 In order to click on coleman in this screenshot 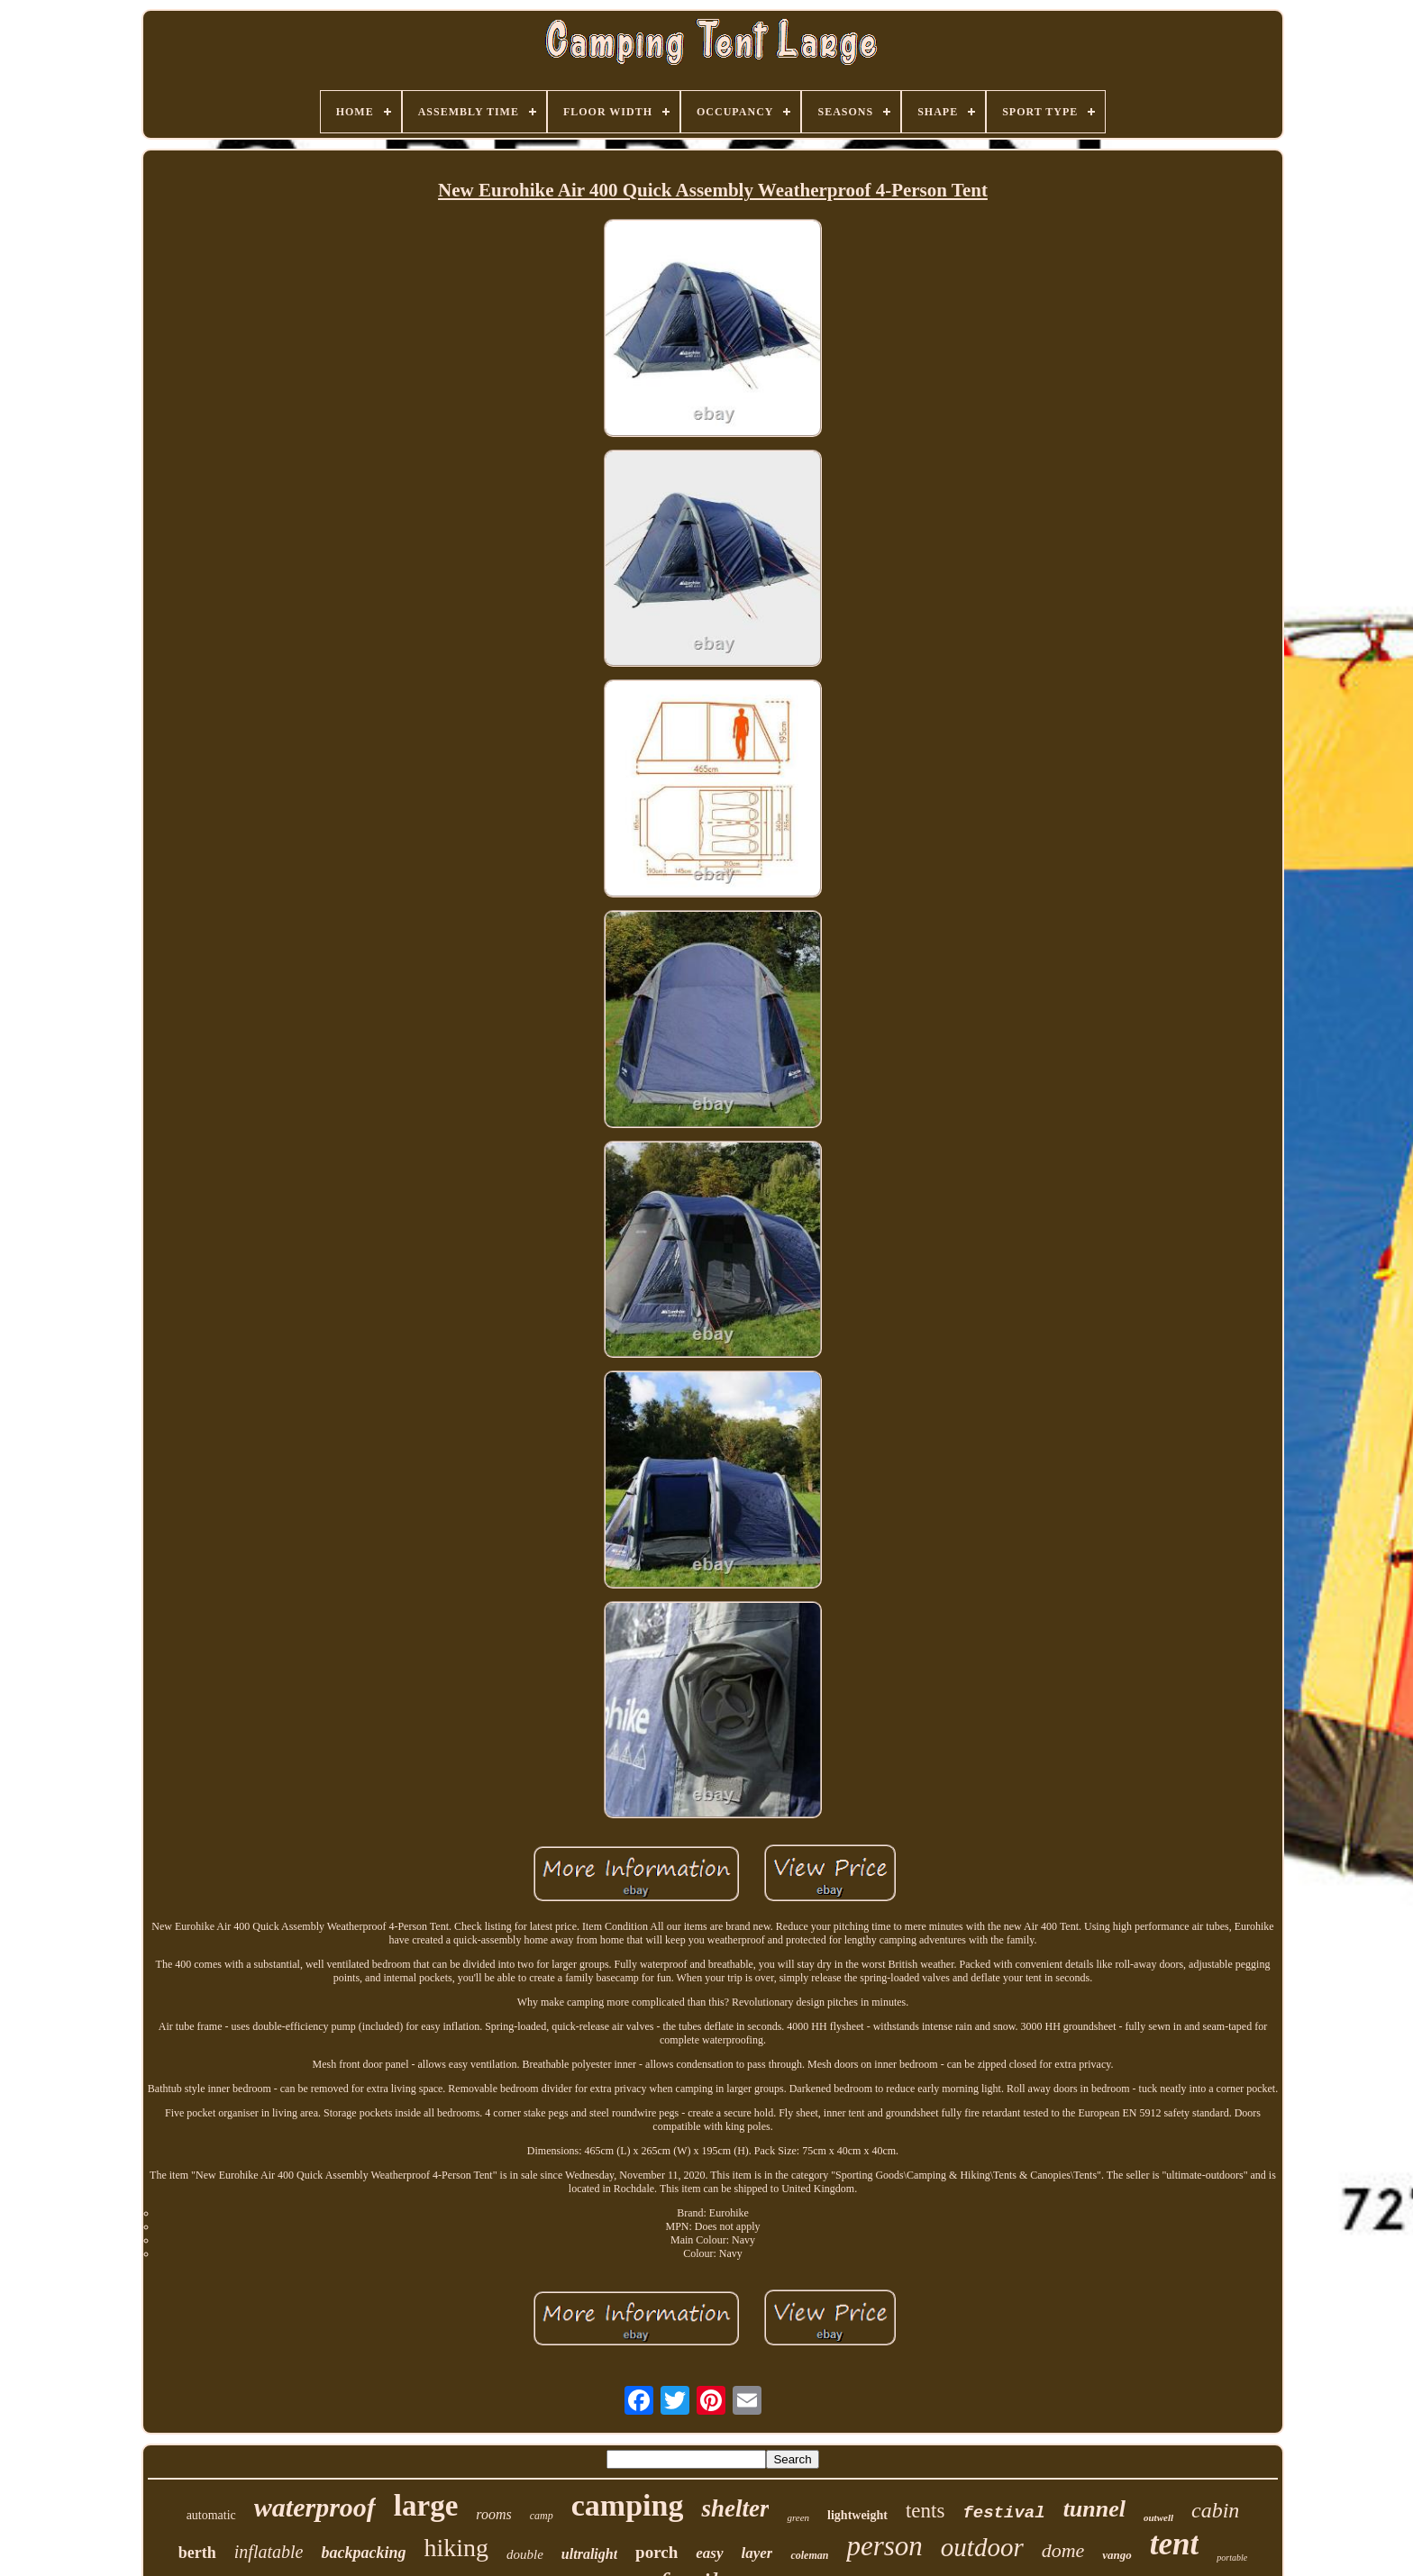, I will do `click(809, 2555)`.